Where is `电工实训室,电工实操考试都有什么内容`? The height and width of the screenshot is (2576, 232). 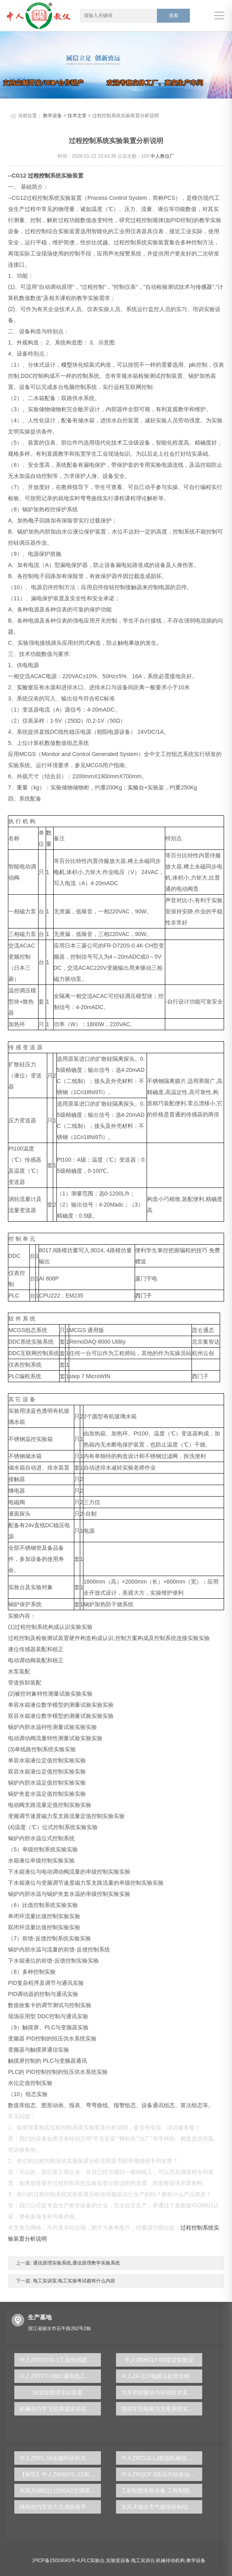 电工实训室,电工实操考试都有什么内容 is located at coordinates (73, 2281).